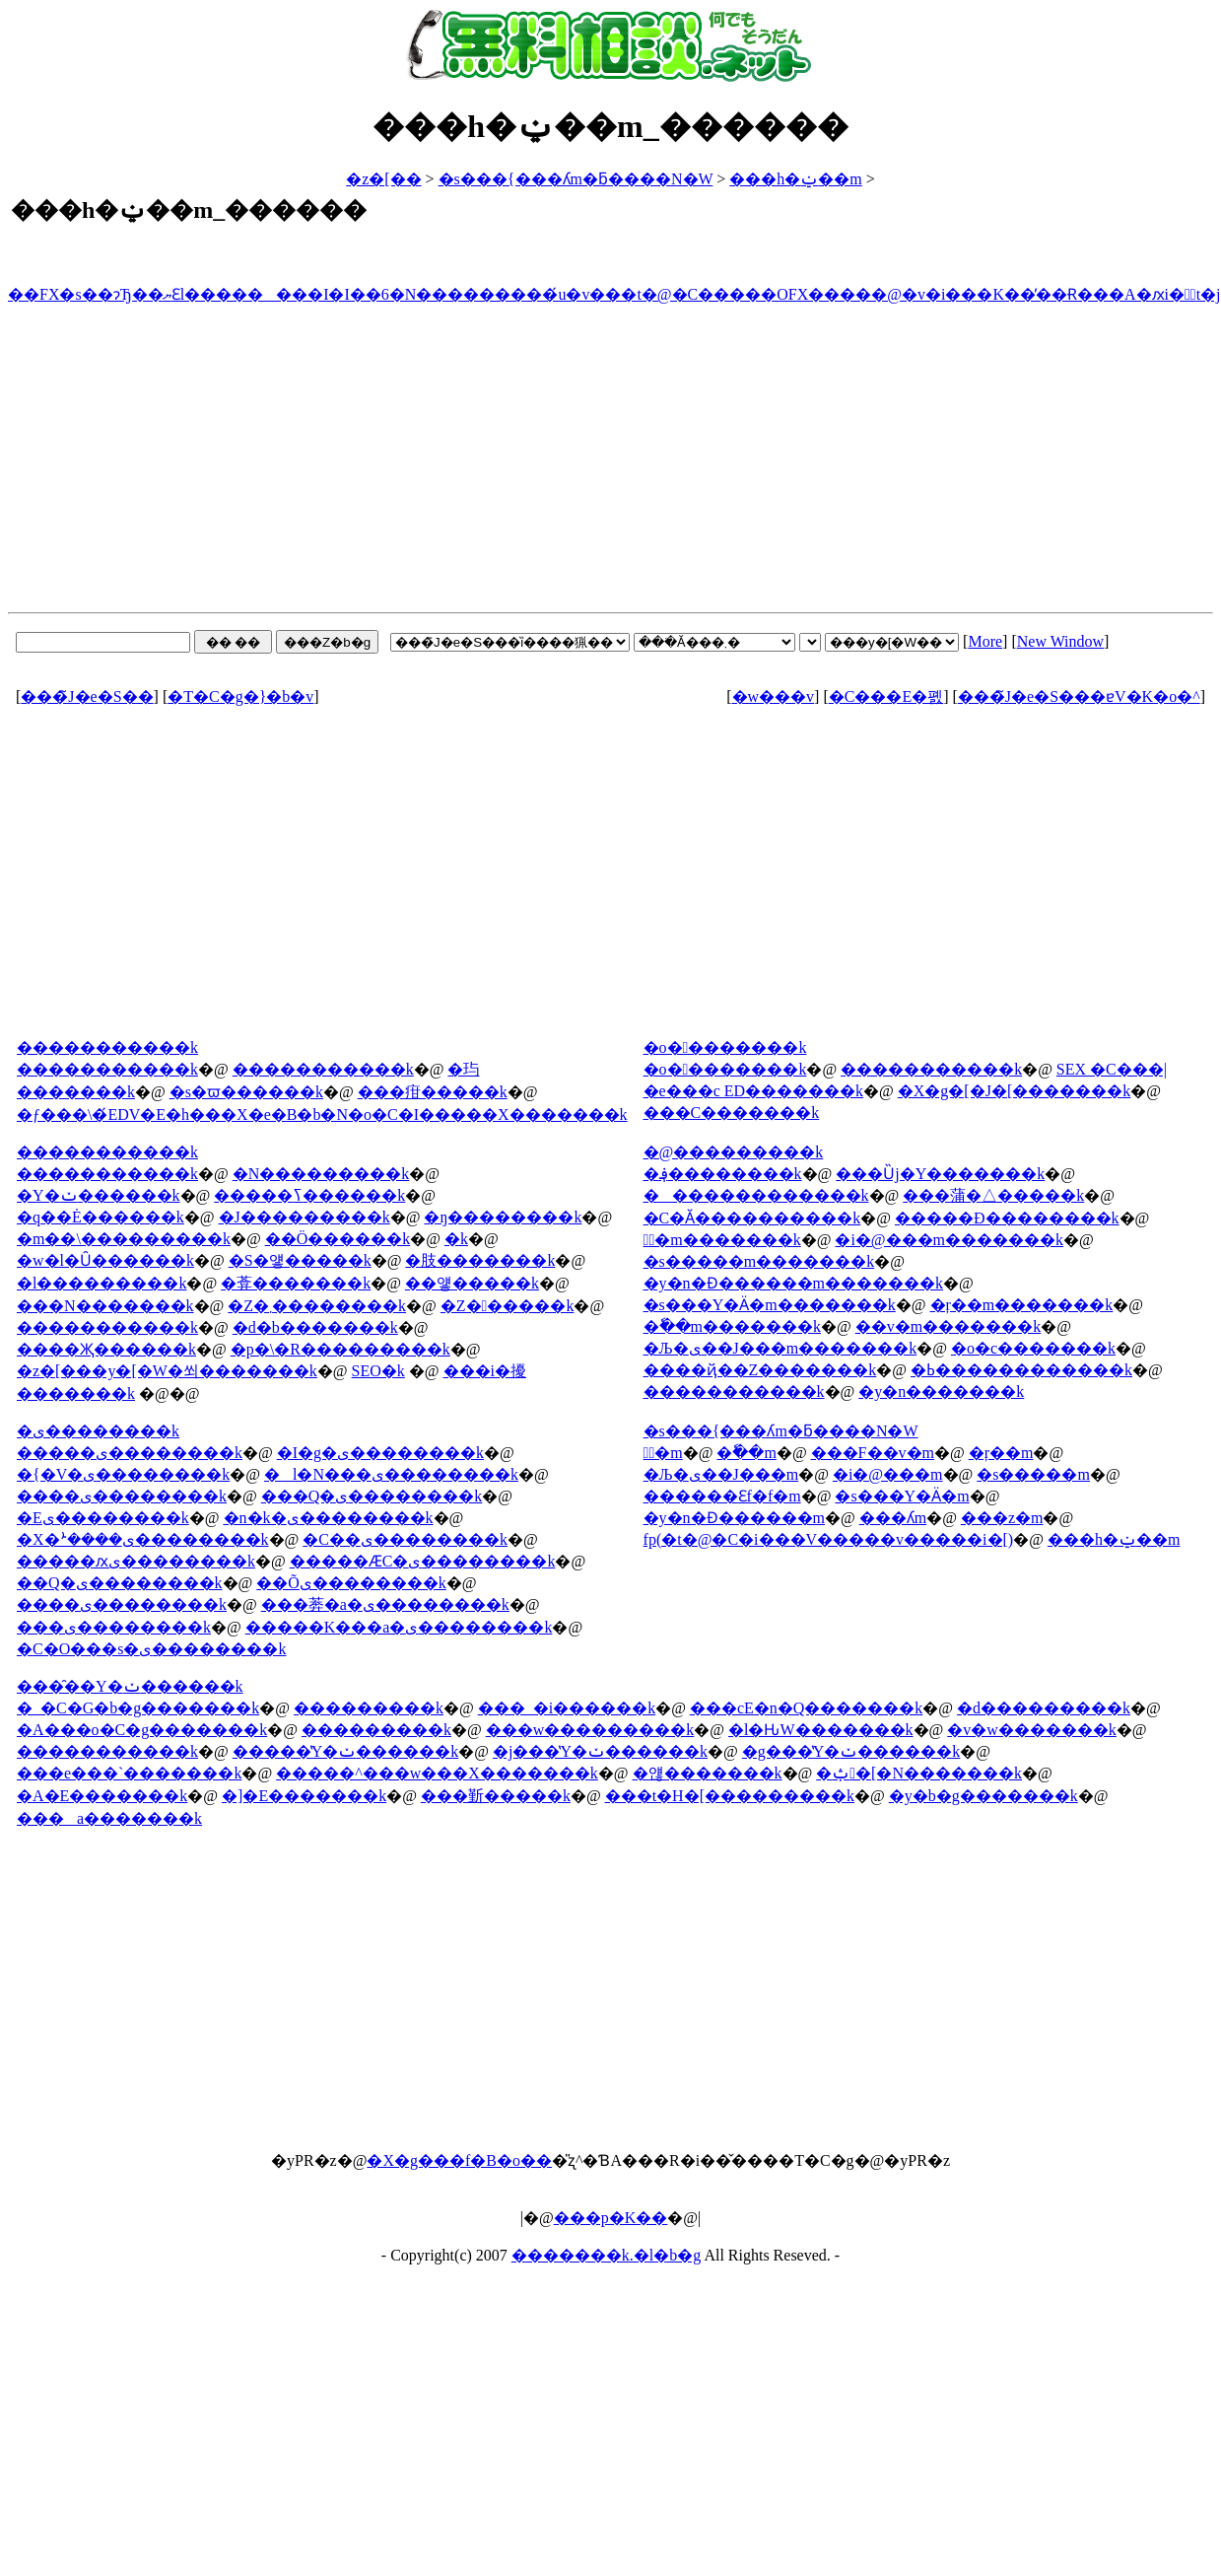 Image resolution: width=1221 pixels, height=2576 pixels. I want to click on �ߕ������������k, so click(1021, 1369).